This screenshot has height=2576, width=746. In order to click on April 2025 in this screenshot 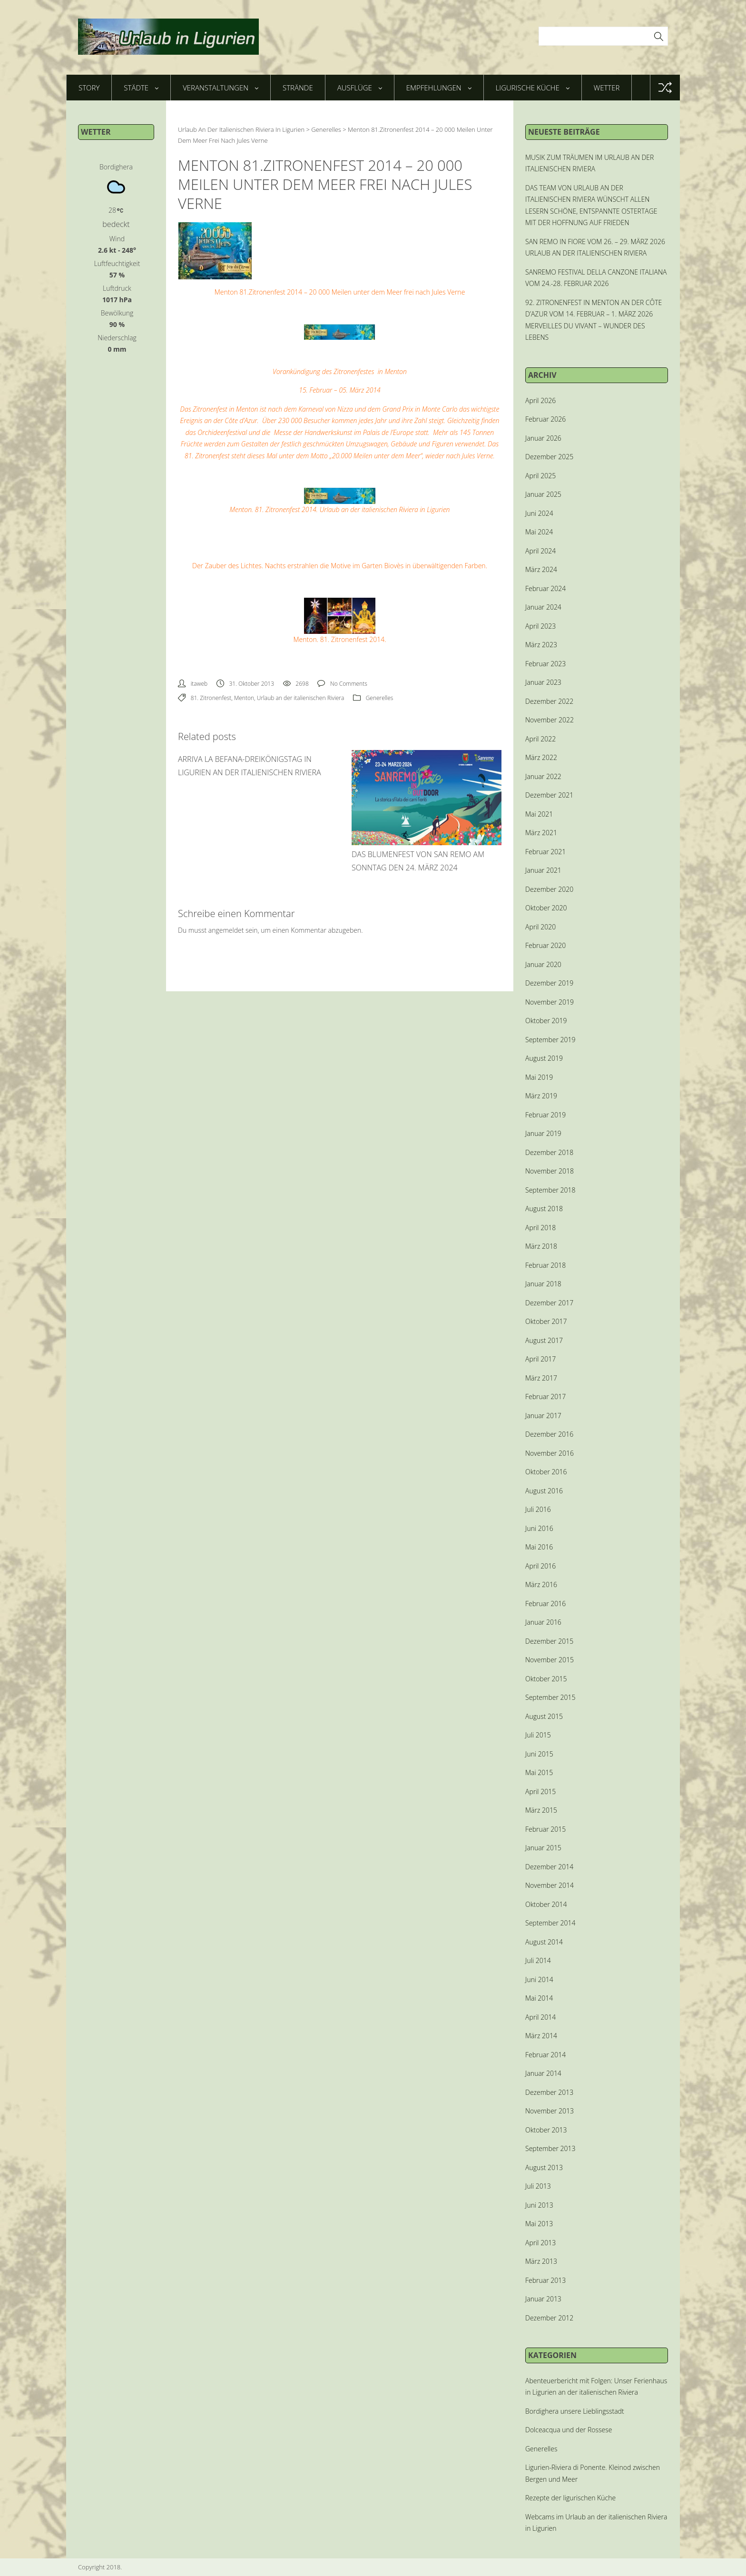, I will do `click(540, 475)`.